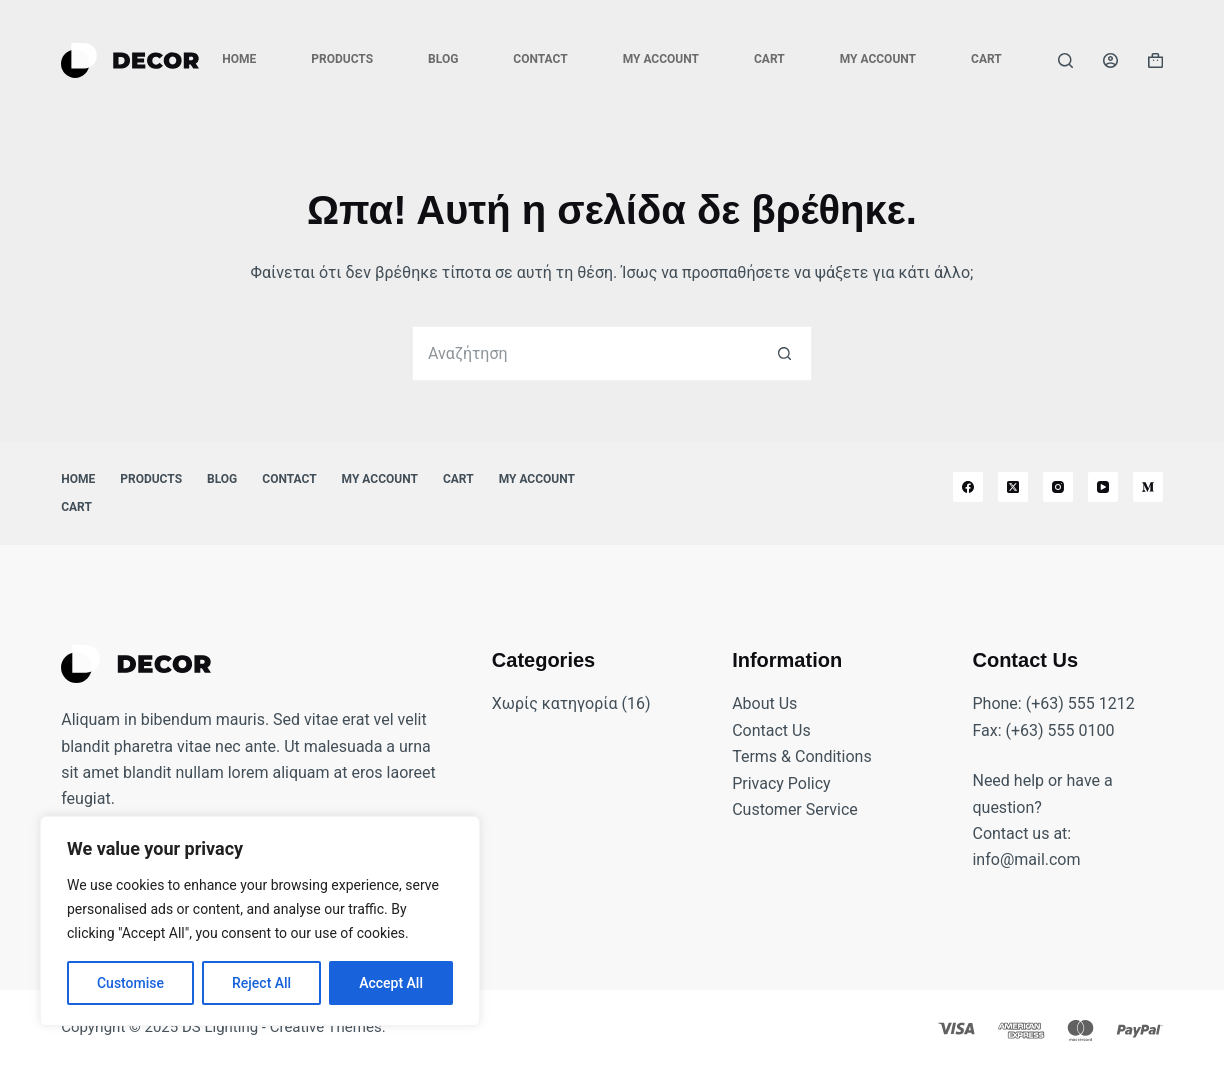 This screenshot has width=1224, height=1066. I want to click on [Facebook], so click(968, 487).